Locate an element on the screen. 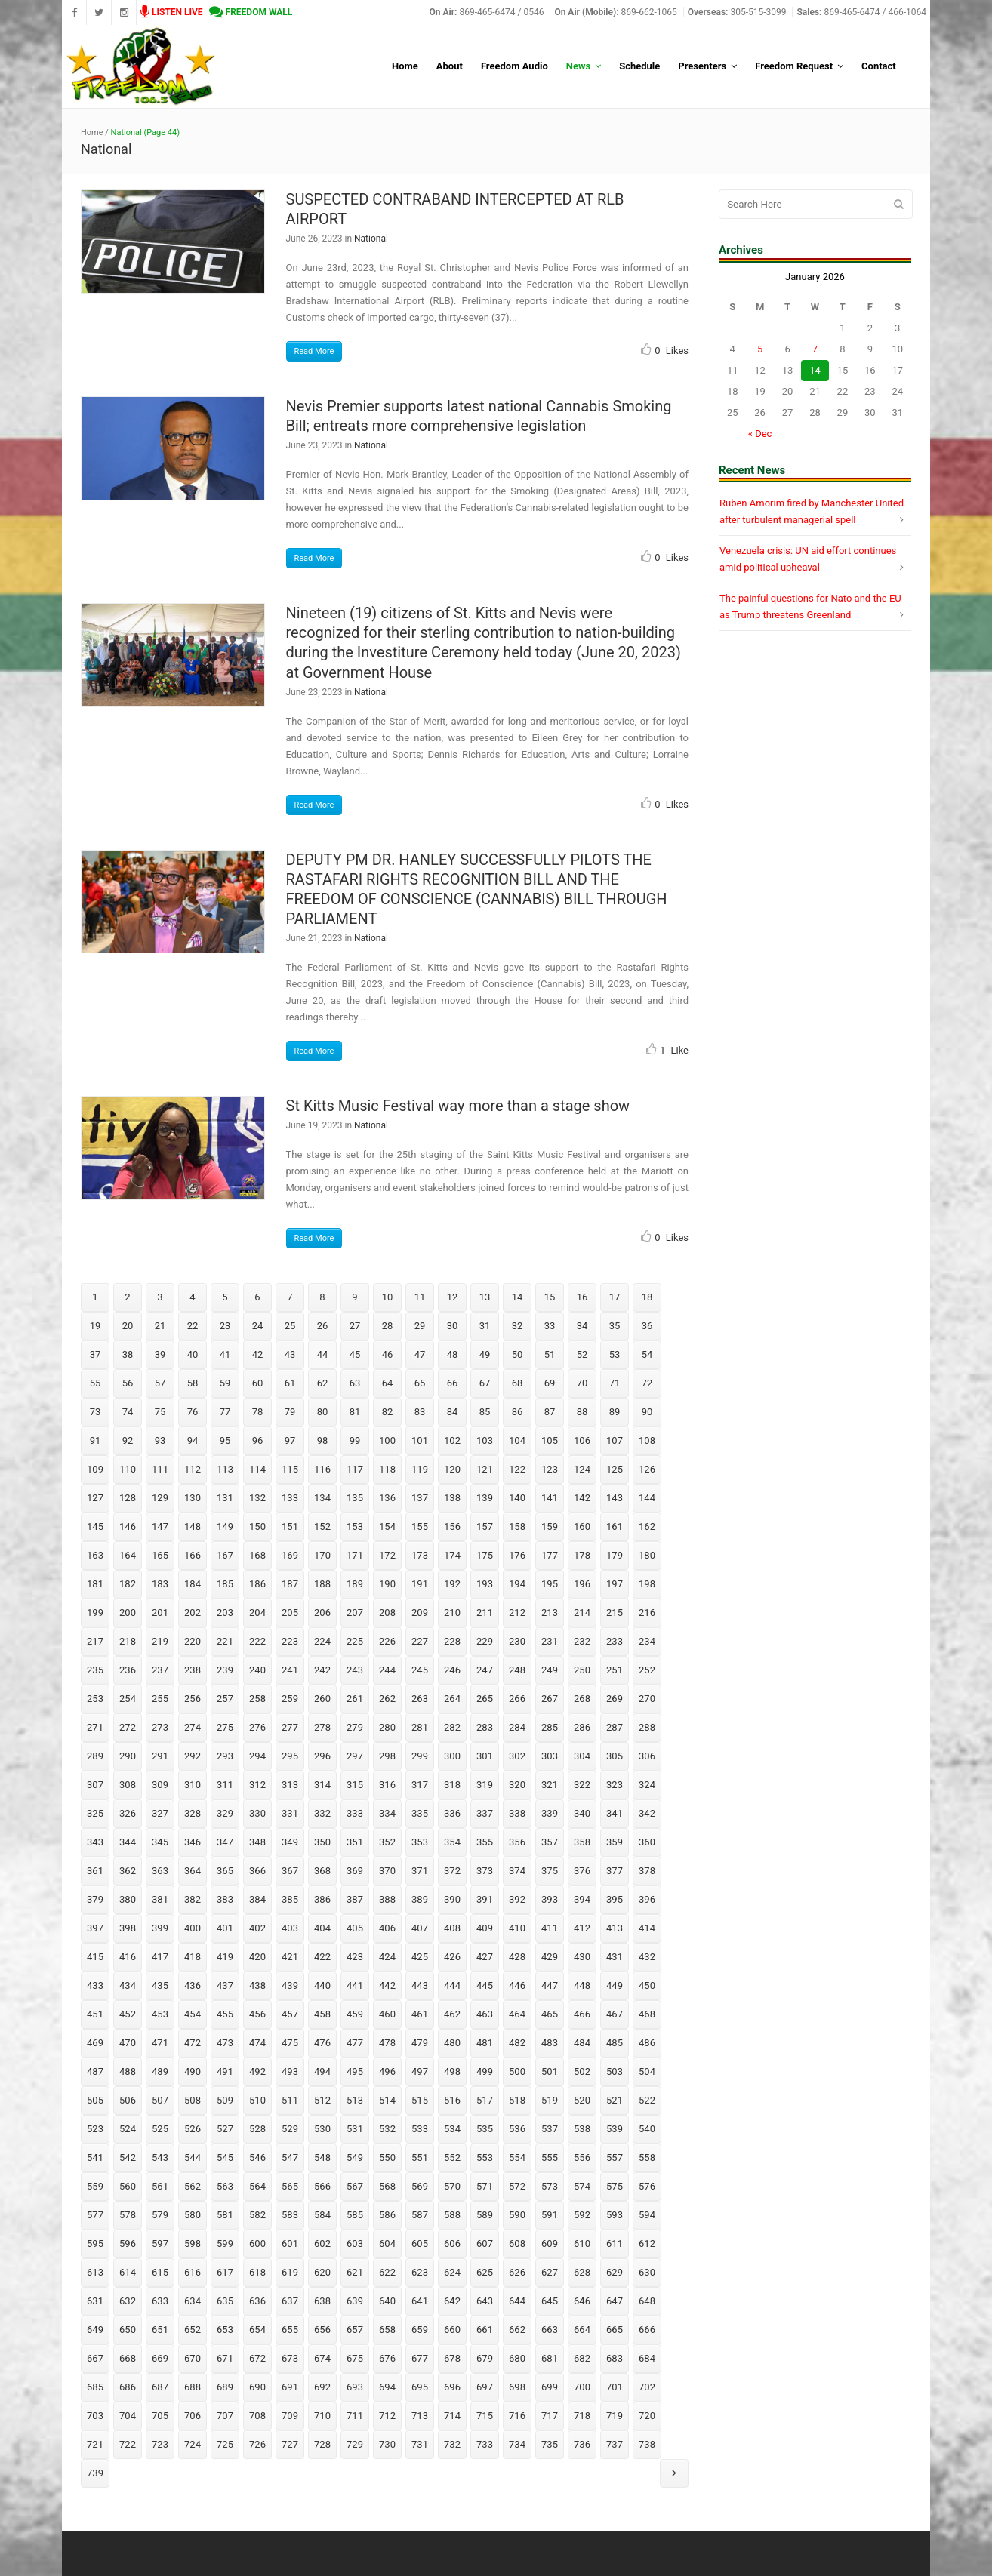 Image resolution: width=992 pixels, height=2576 pixels. 291 is located at coordinates (160, 1756).